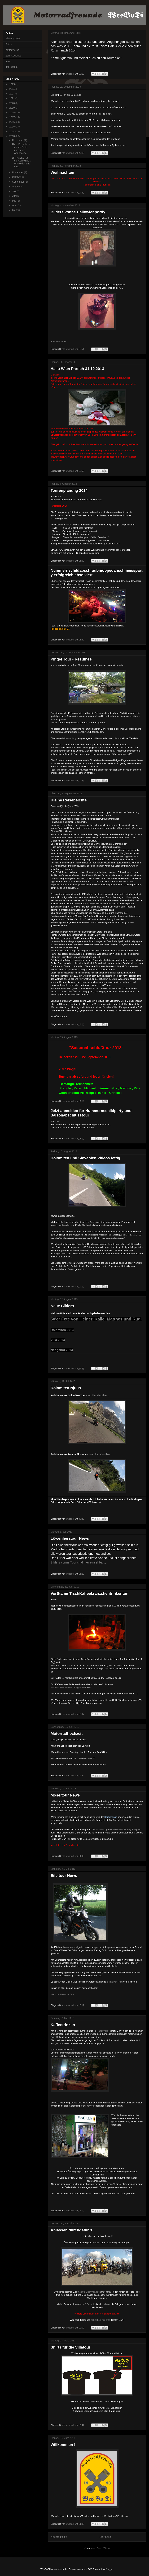 The image size is (149, 2576). What do you see at coordinates (9, 44) in the screenshot?
I see `Fotos` at bounding box center [9, 44].